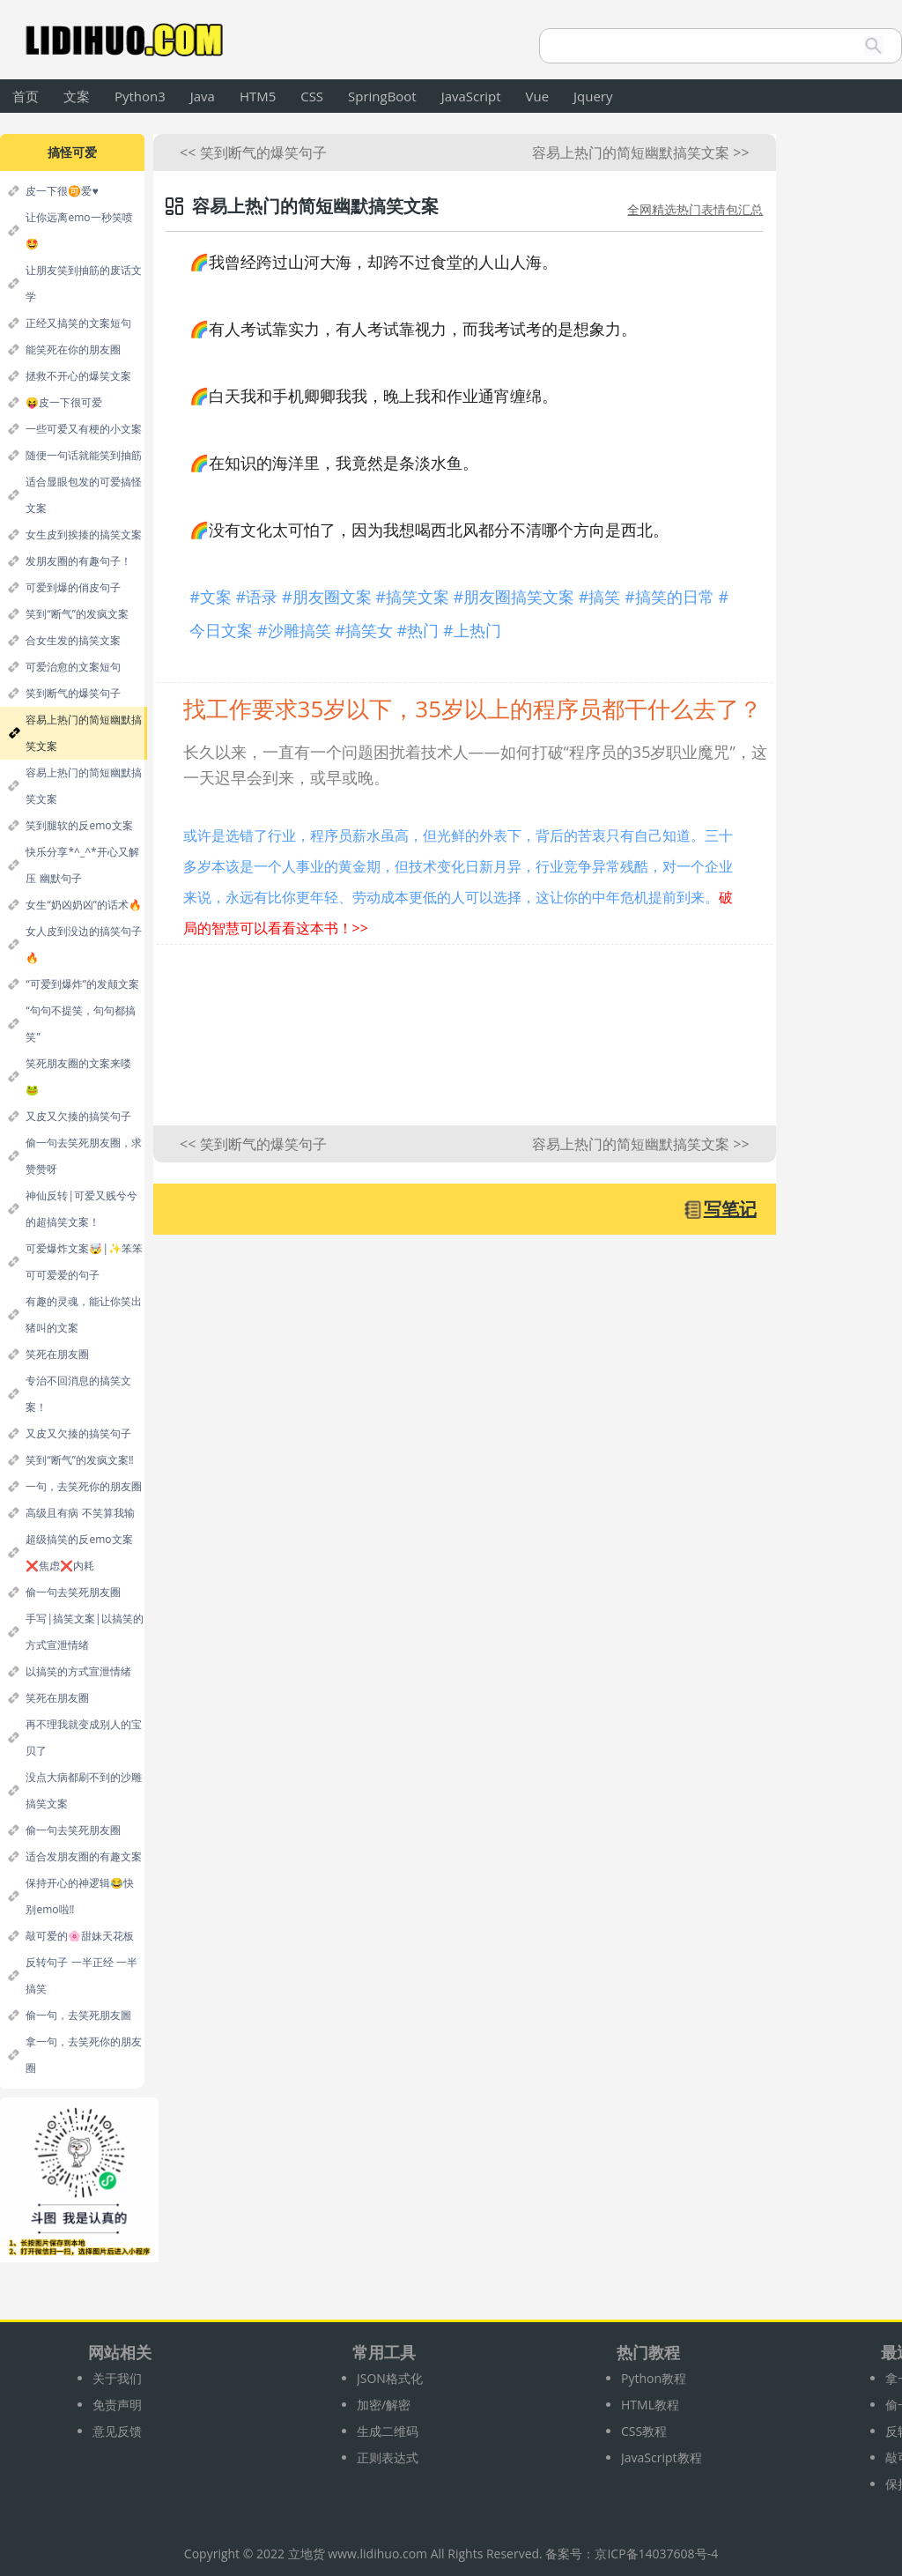 Image resolution: width=902 pixels, height=2576 pixels. Describe the element at coordinates (84, 1856) in the screenshot. I see `适合发朋友圈的有趣文案` at that location.